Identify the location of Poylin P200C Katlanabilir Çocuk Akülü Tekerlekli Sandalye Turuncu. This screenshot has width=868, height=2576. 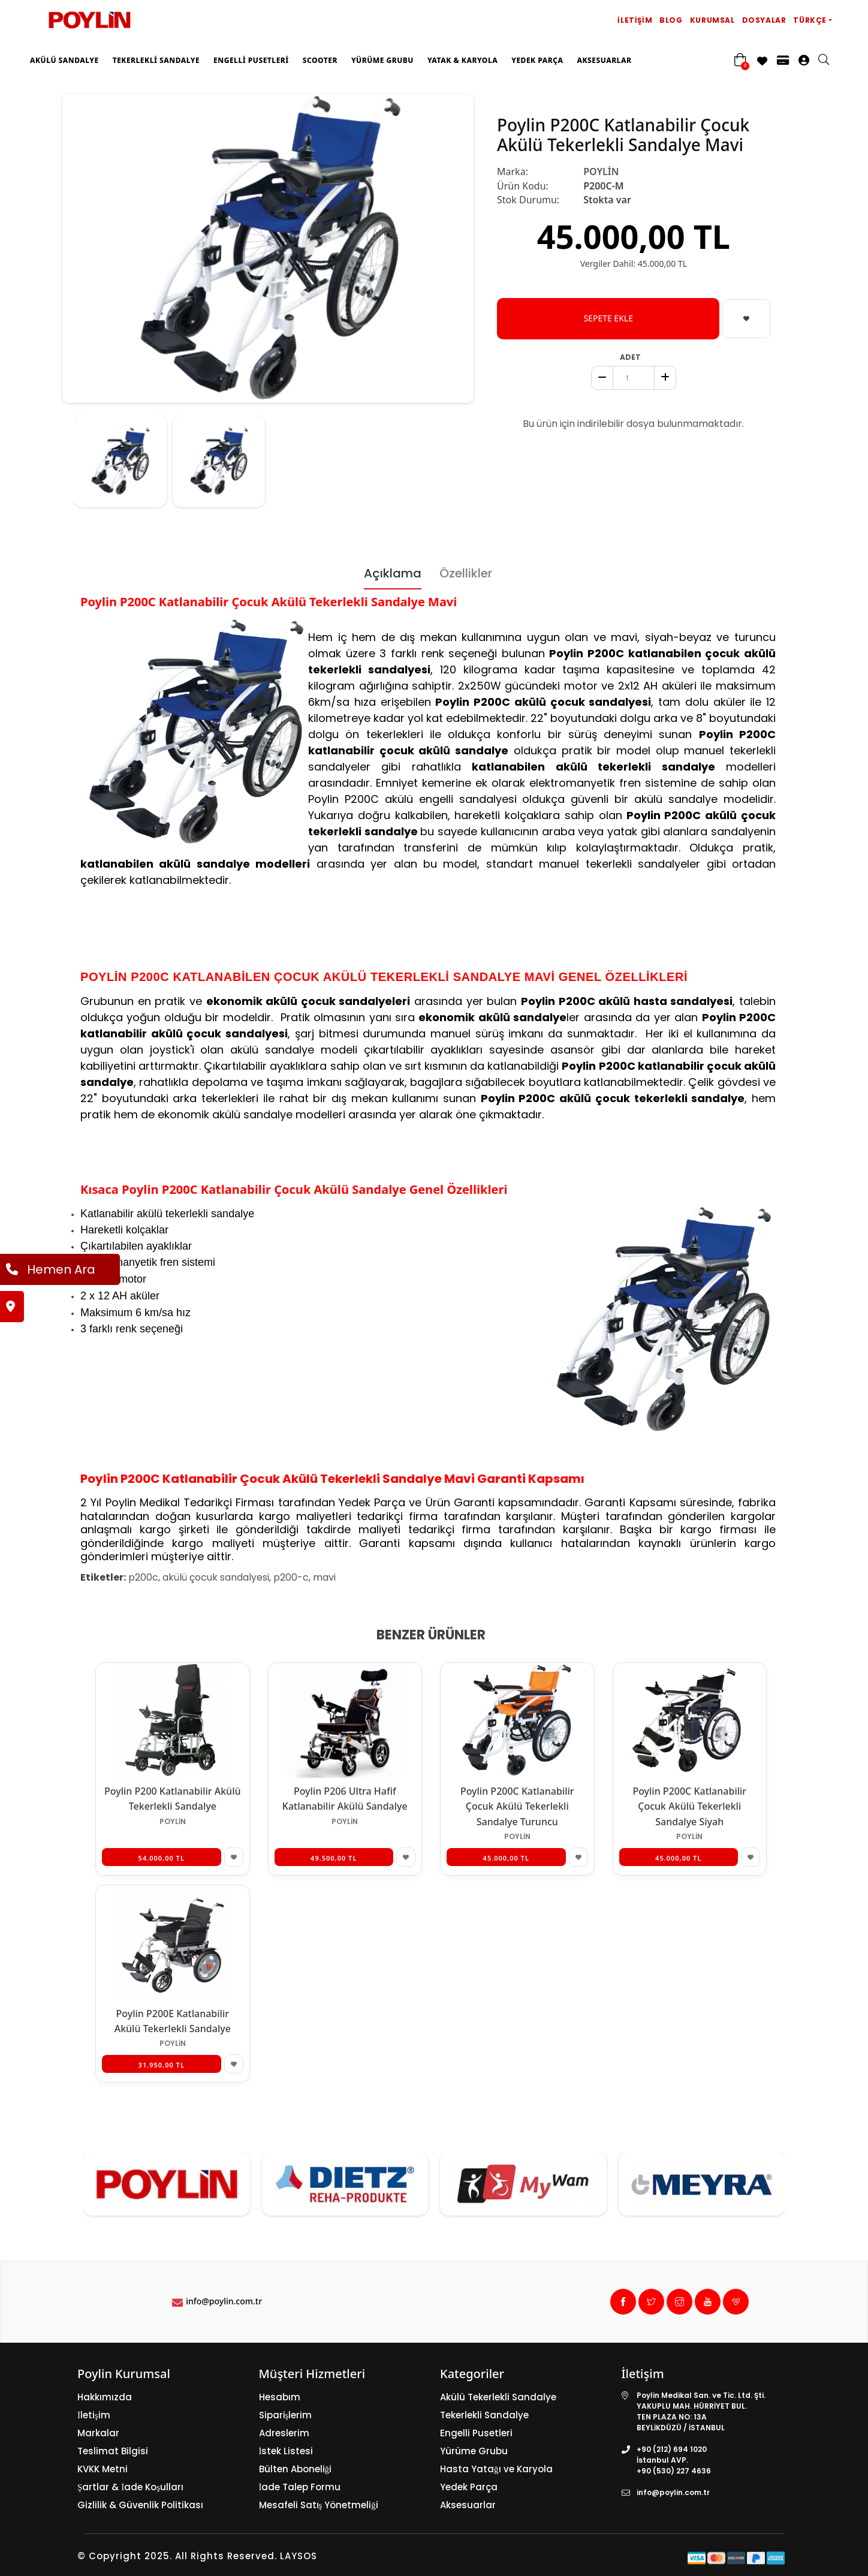
(517, 1806).